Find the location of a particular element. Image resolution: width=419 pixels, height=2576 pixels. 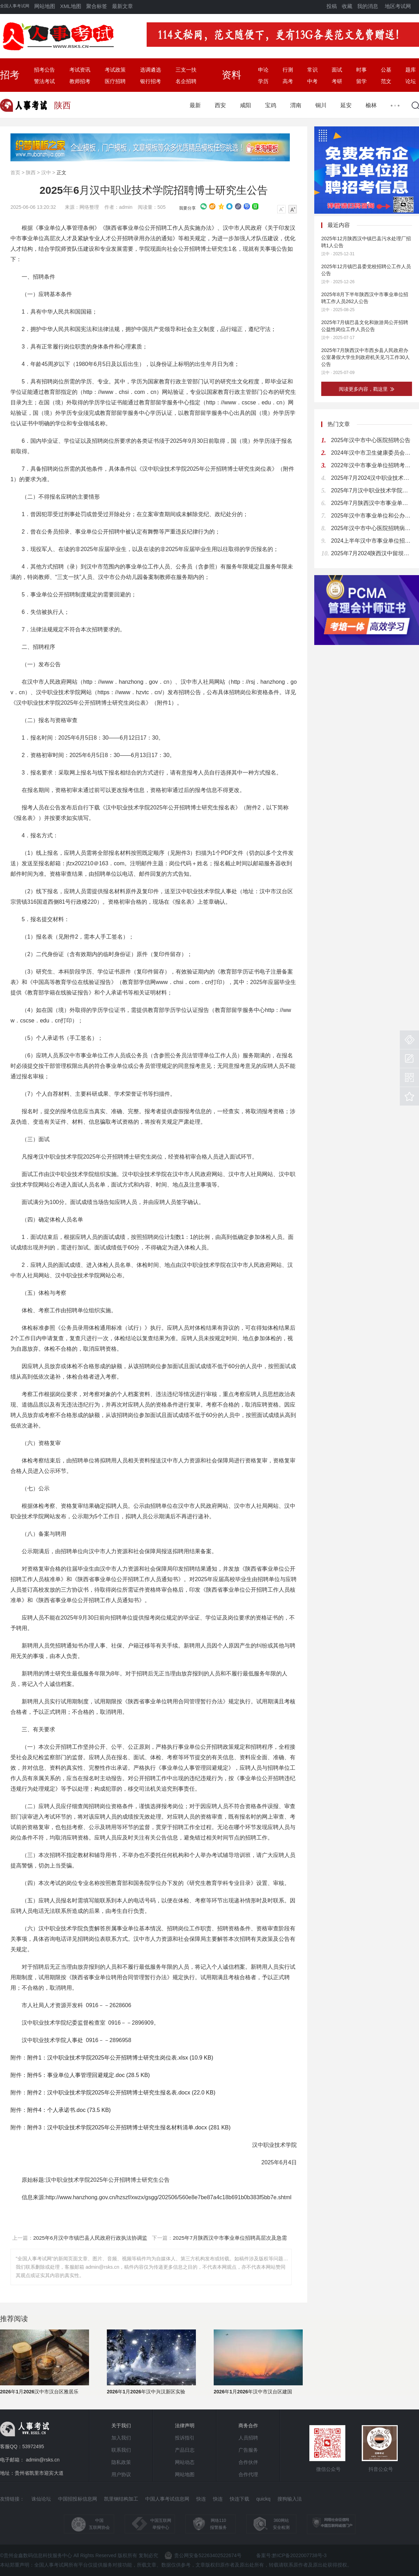

贵公网安备52263402522674号 is located at coordinates (203, 2555).